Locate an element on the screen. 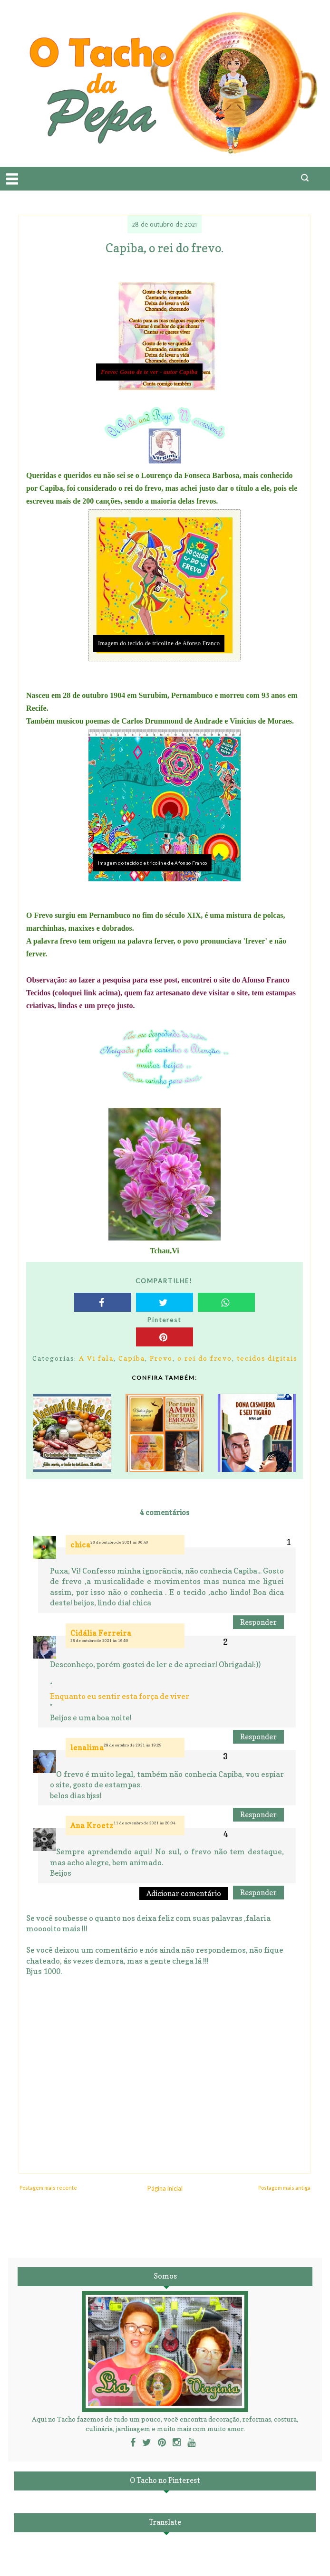  28 de outubro de 2021 às 19:29 is located at coordinates (133, 1745).